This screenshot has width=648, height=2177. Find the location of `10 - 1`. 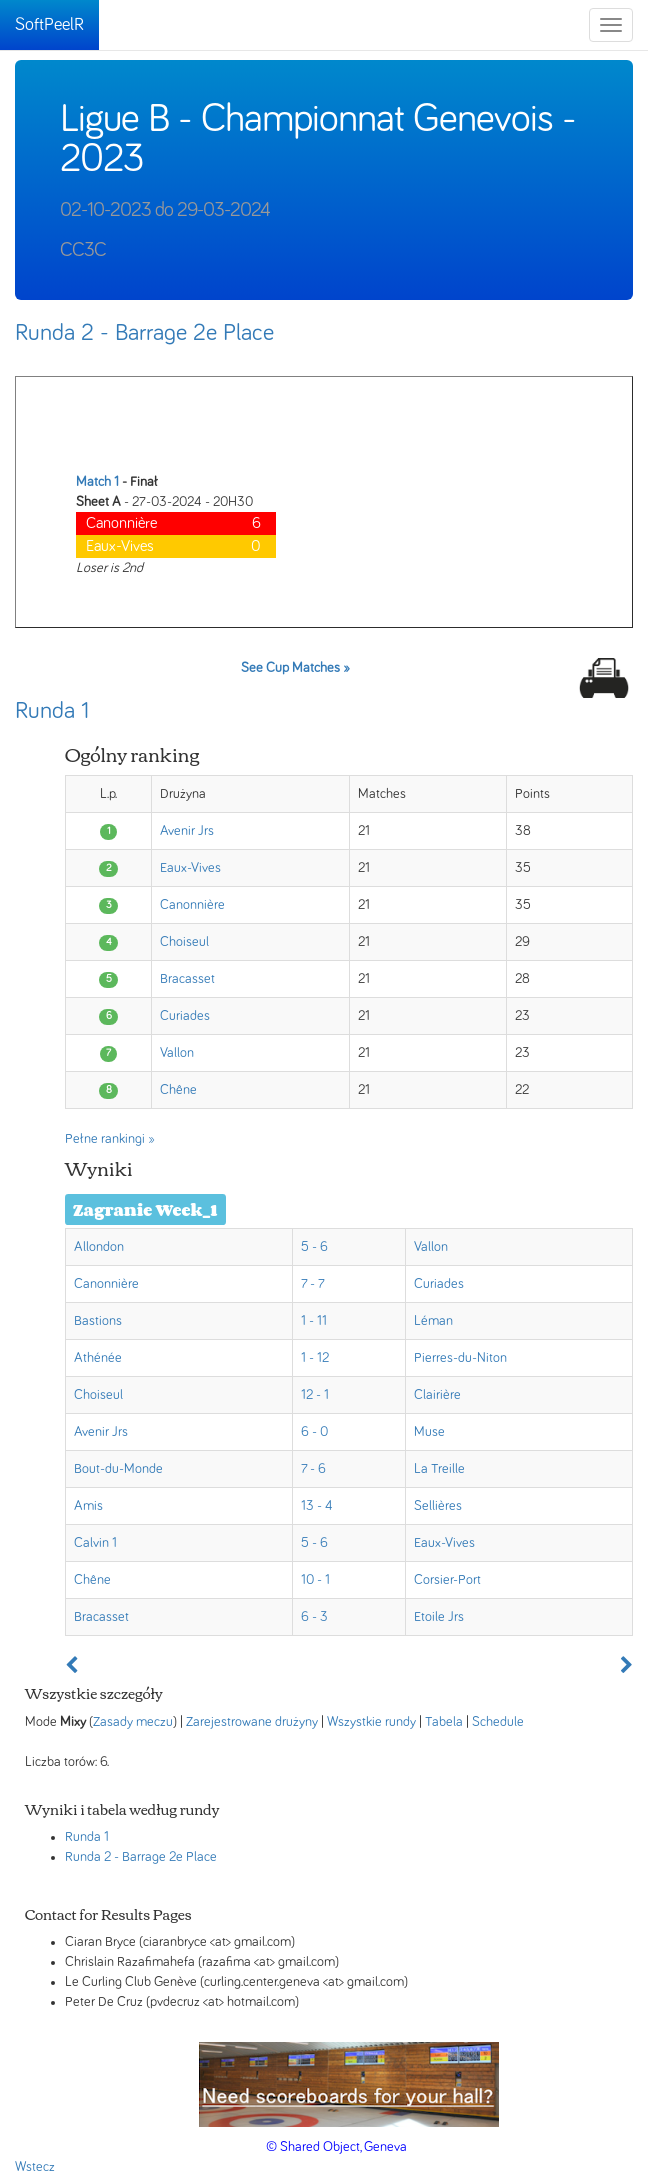

10 - 1 is located at coordinates (315, 1580).